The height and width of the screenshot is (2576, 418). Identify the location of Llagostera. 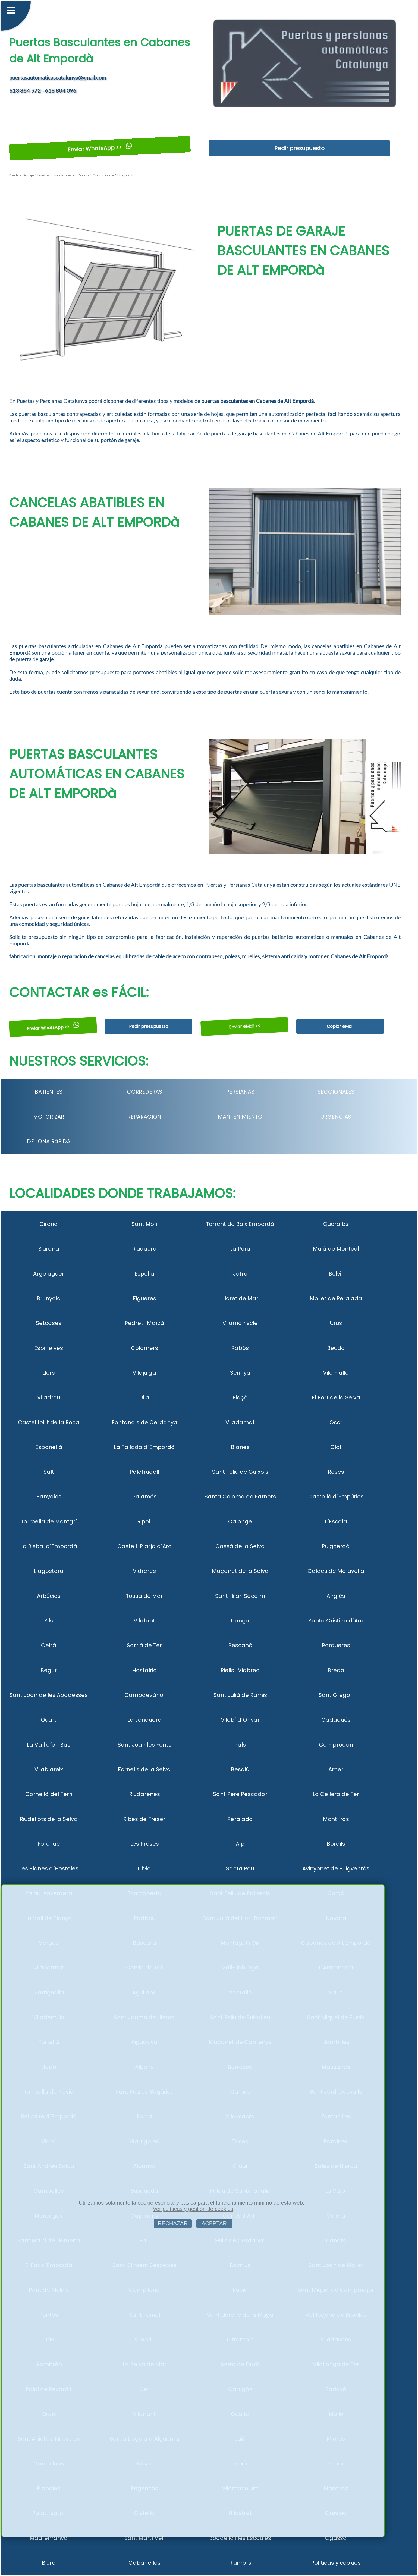
(49, 1571).